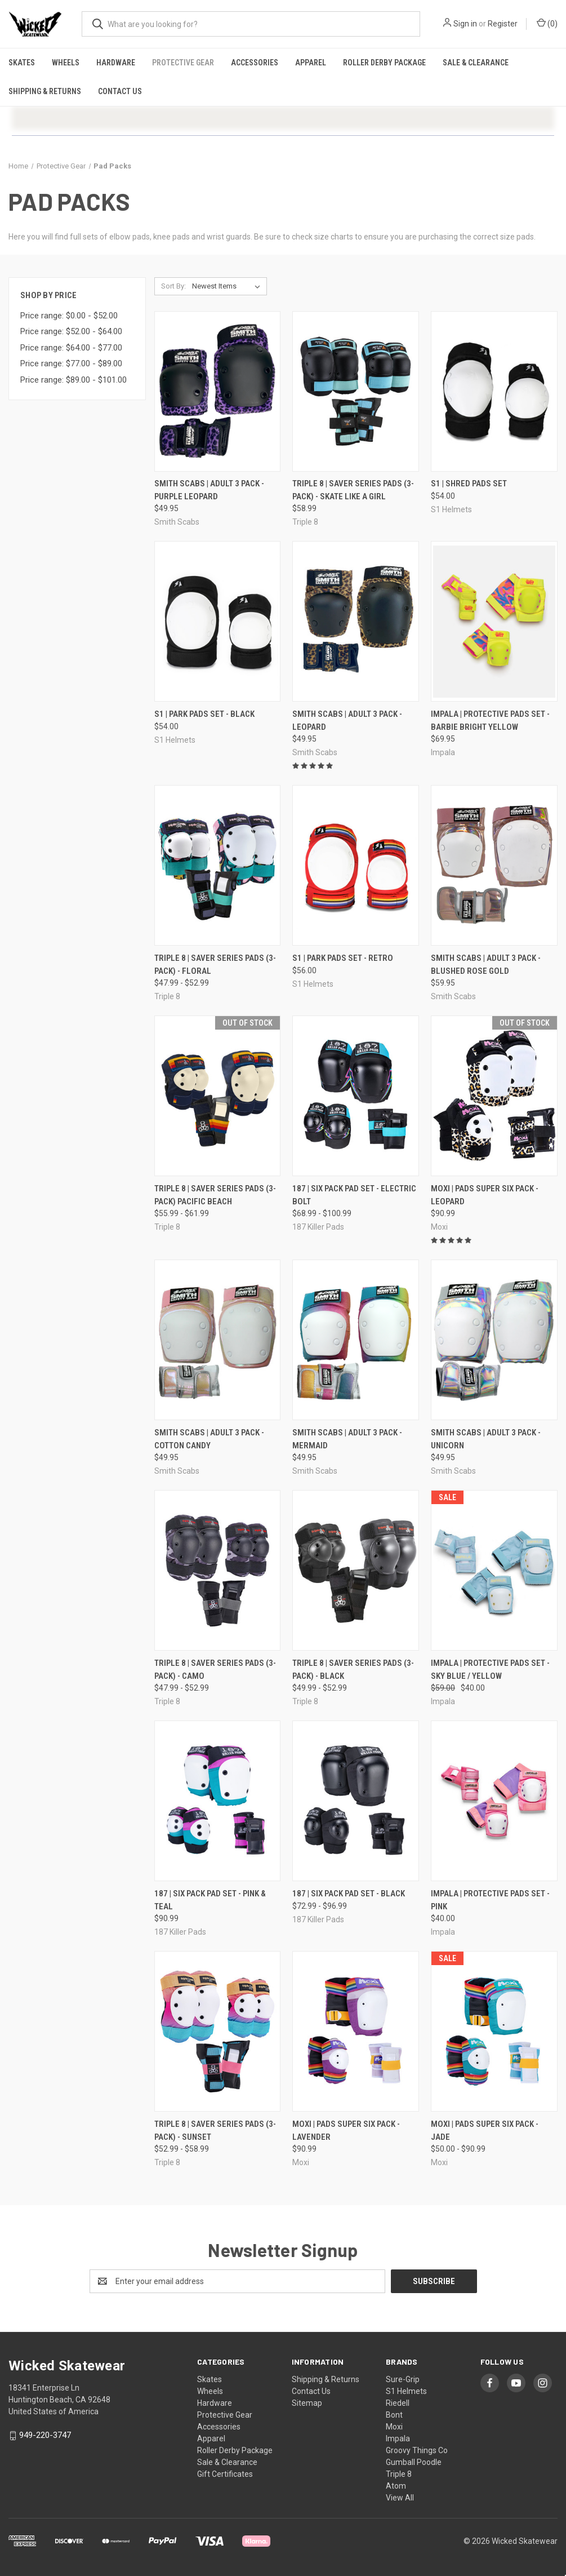 The height and width of the screenshot is (2576, 566). What do you see at coordinates (65, 62) in the screenshot?
I see `Wheels` at bounding box center [65, 62].